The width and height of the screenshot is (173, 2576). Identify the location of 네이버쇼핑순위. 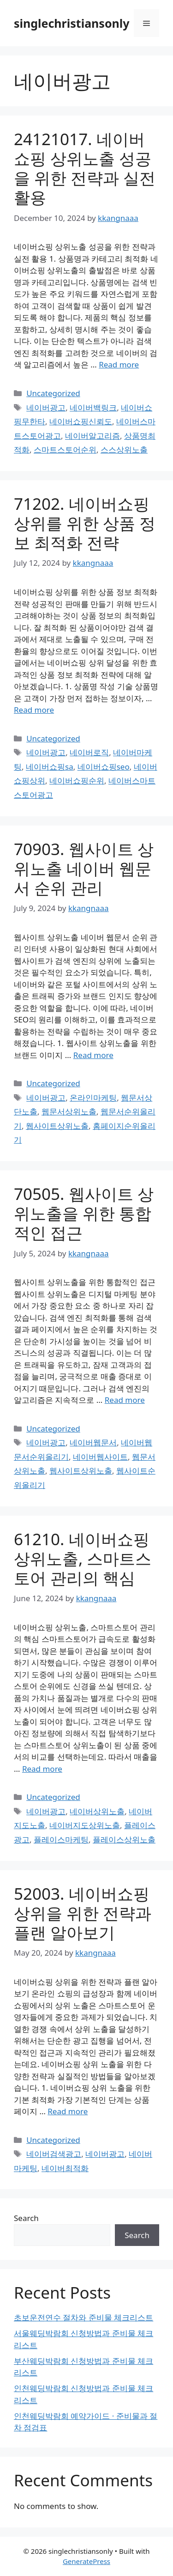
(76, 780).